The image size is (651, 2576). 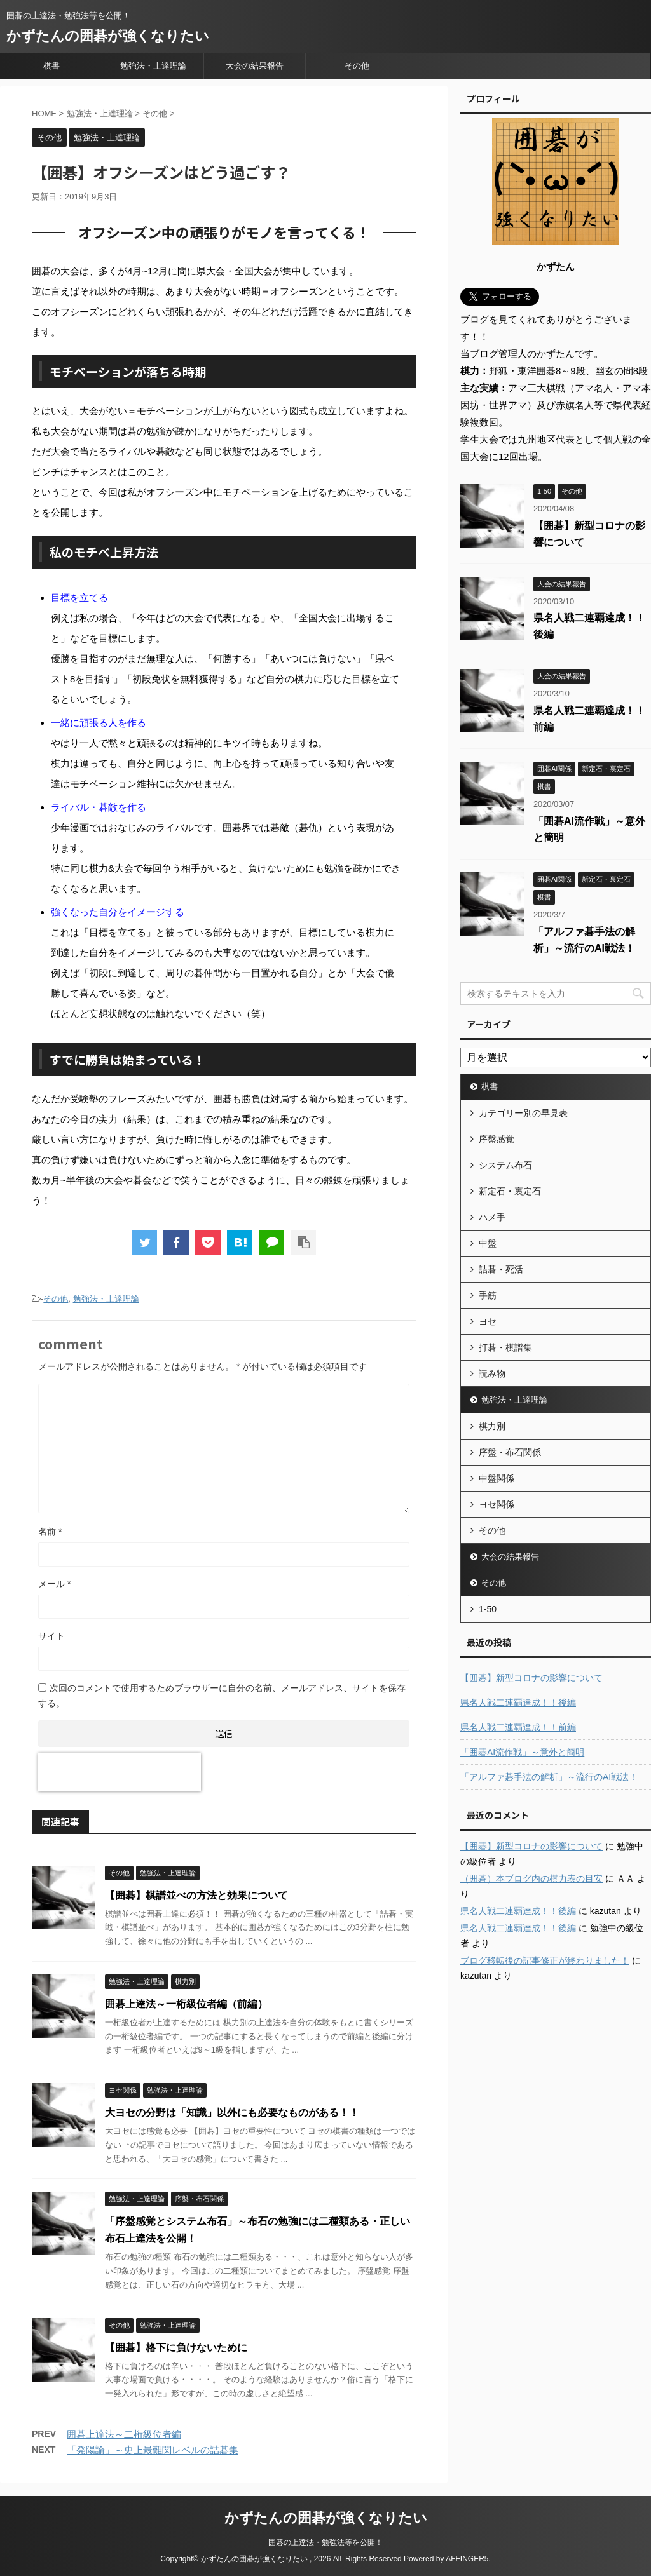 I want to click on 次回のコメントで使用するためブラウザーに自分の名前、メールアドレス、サイトを保存する。, so click(x=222, y=1695).